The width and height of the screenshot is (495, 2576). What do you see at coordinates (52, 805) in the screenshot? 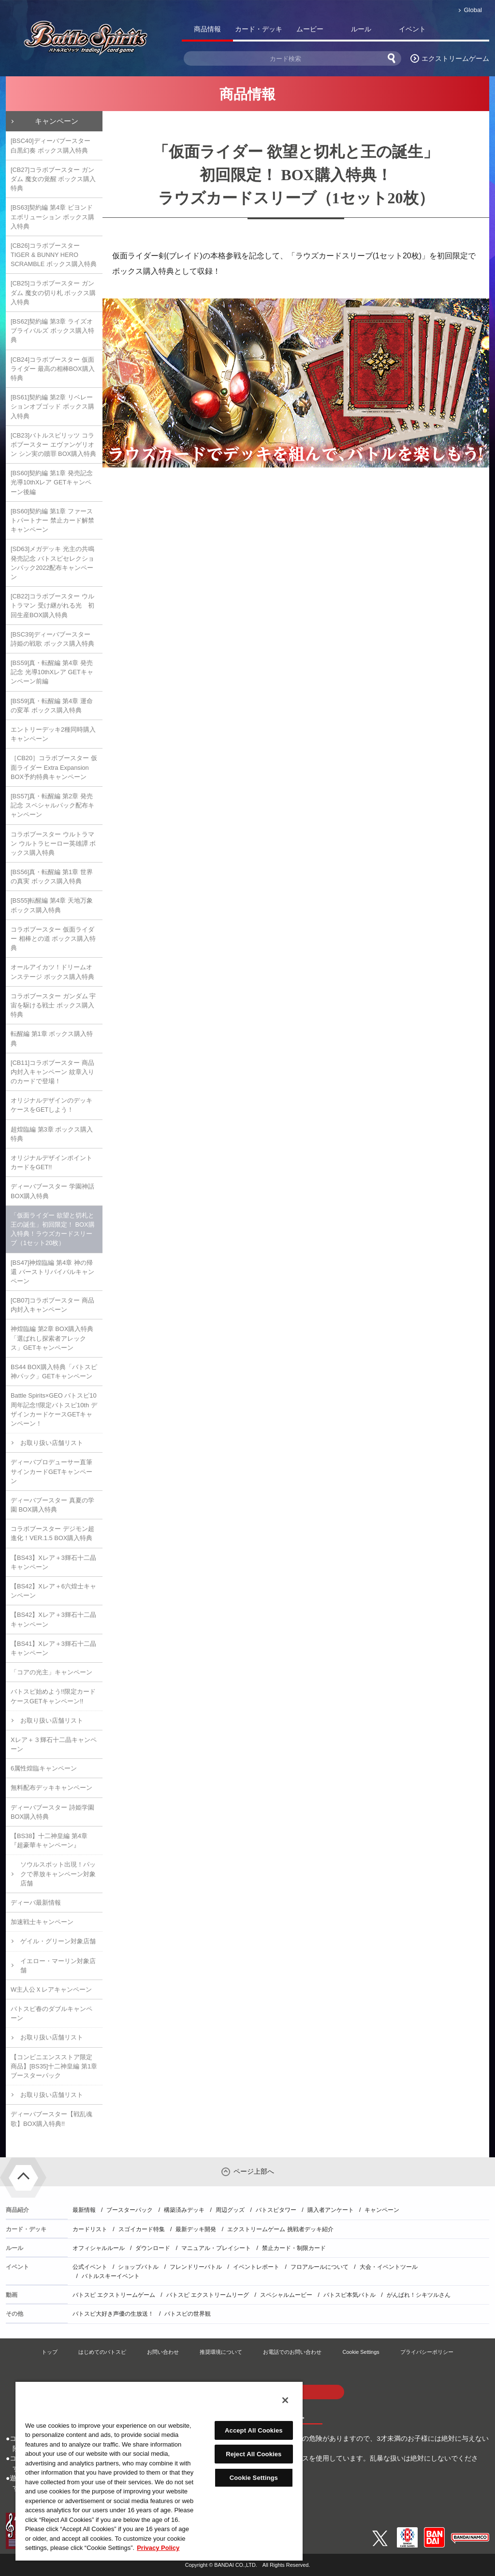
I see `[BS57]真・転醒編 第2章 発売記念 スペシャルパック配布キャンペーン` at bounding box center [52, 805].